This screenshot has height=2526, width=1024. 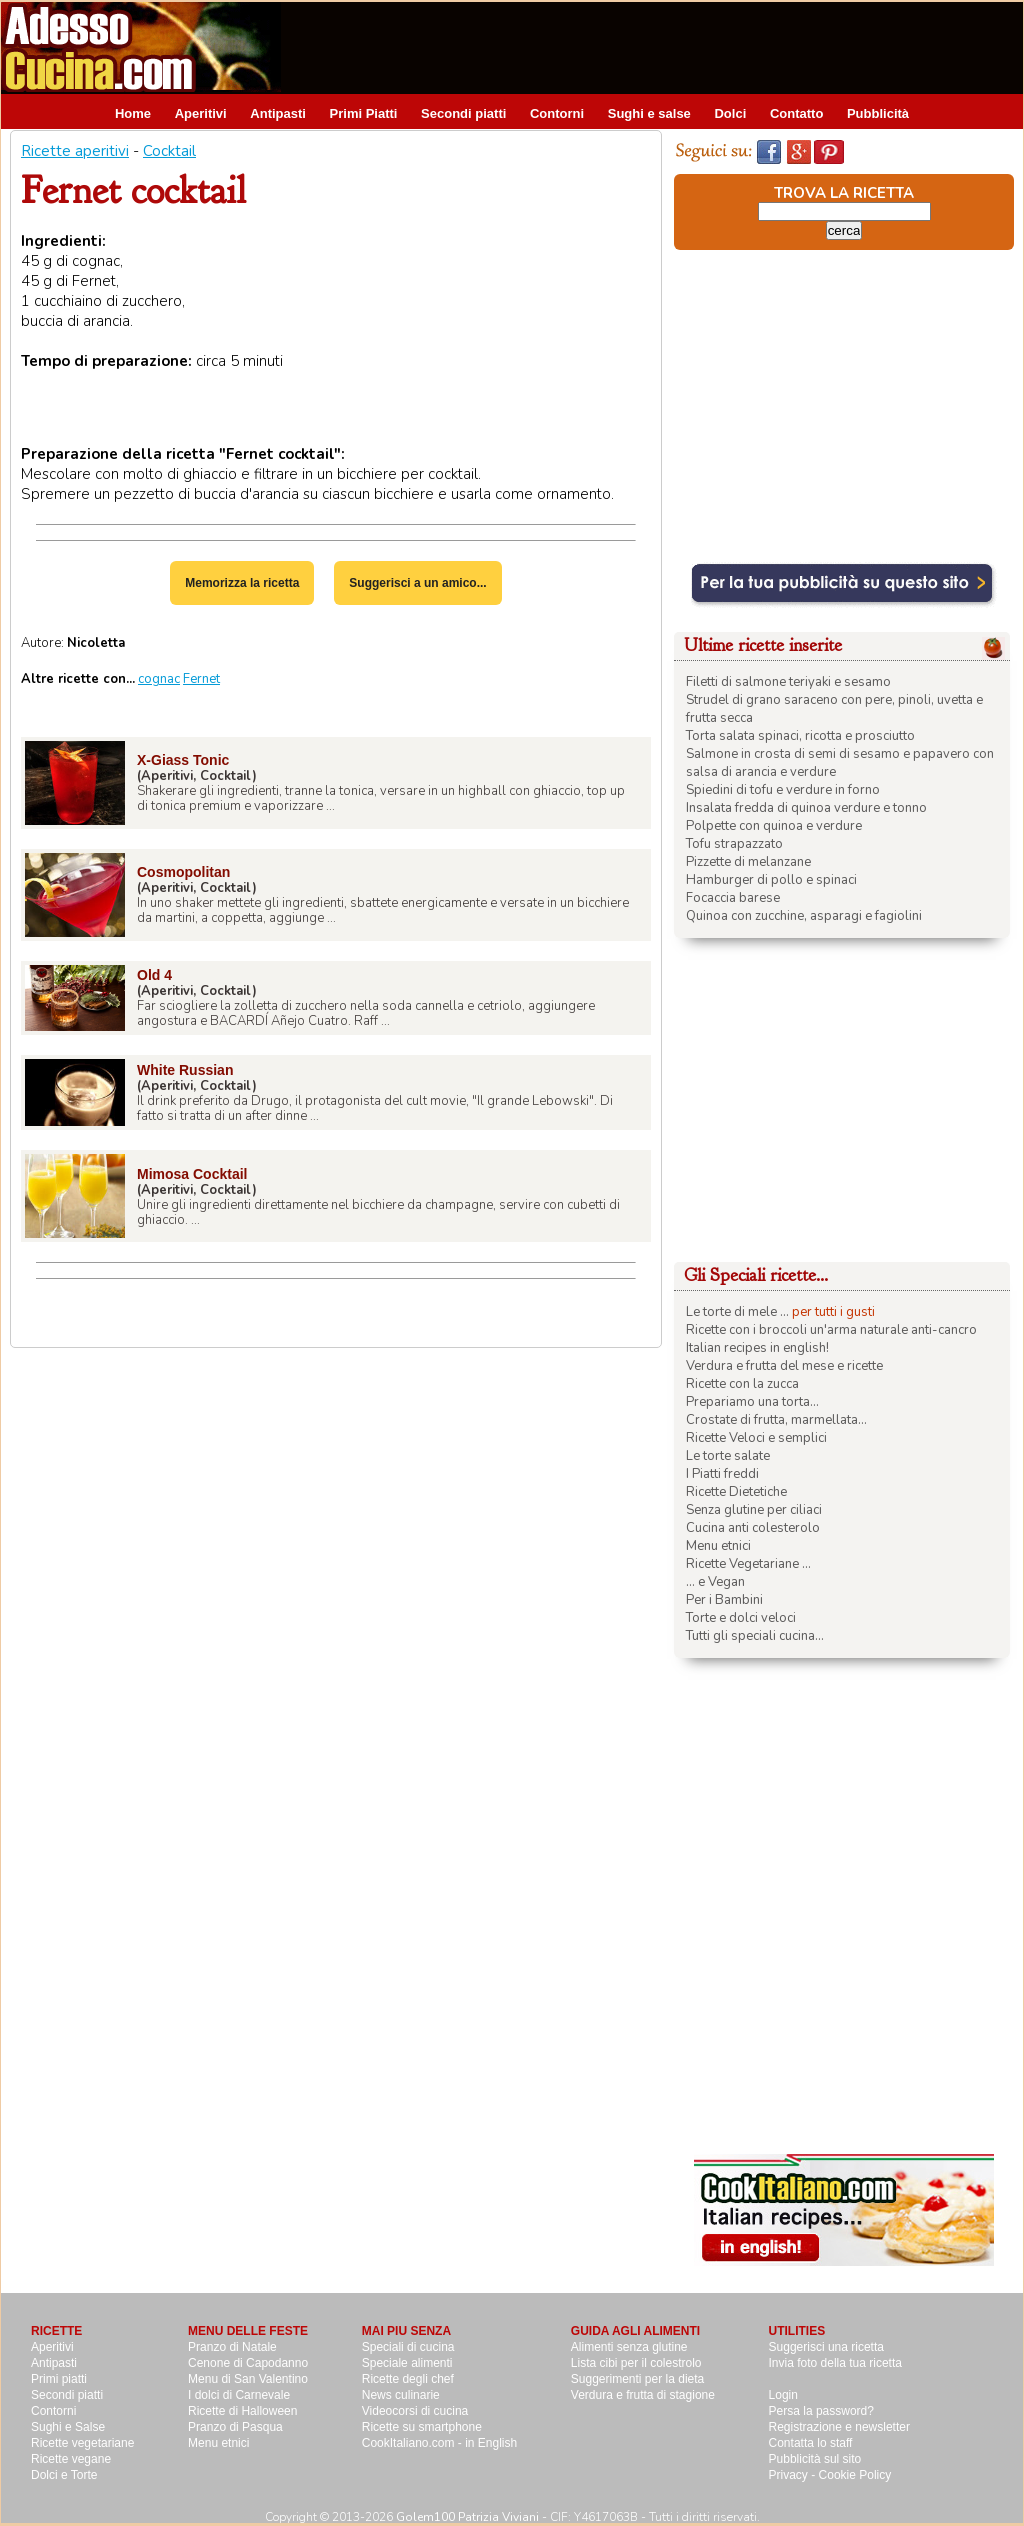 What do you see at coordinates (75, 151) in the screenshot?
I see `Ricette aperitivi` at bounding box center [75, 151].